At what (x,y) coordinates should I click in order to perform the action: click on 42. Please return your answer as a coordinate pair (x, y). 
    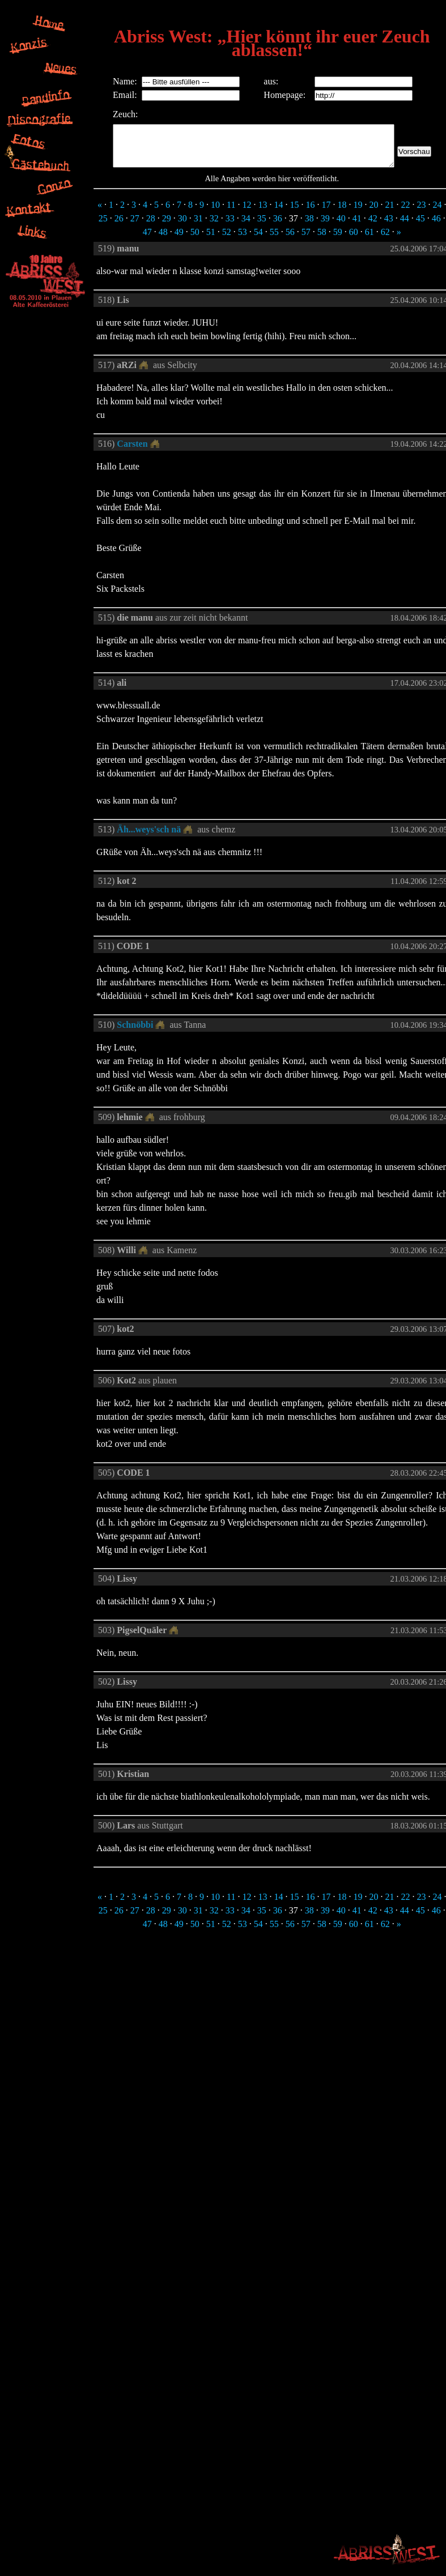
    Looking at the image, I should click on (372, 227).